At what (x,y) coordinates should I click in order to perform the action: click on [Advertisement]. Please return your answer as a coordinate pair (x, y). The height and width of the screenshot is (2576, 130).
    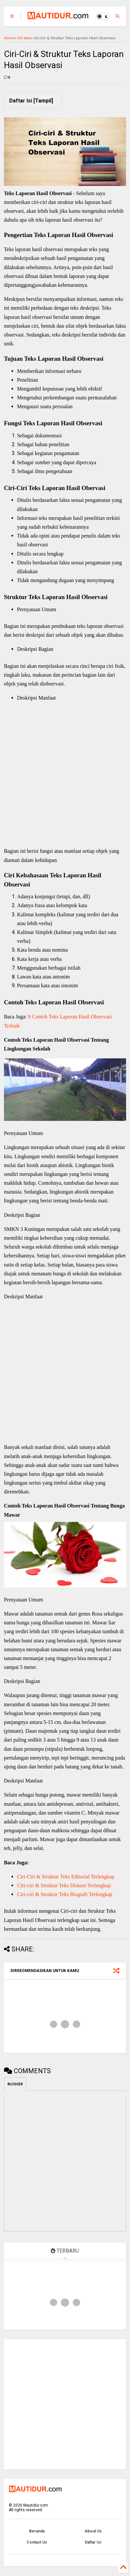
    Looking at the image, I should click on (67, 774).